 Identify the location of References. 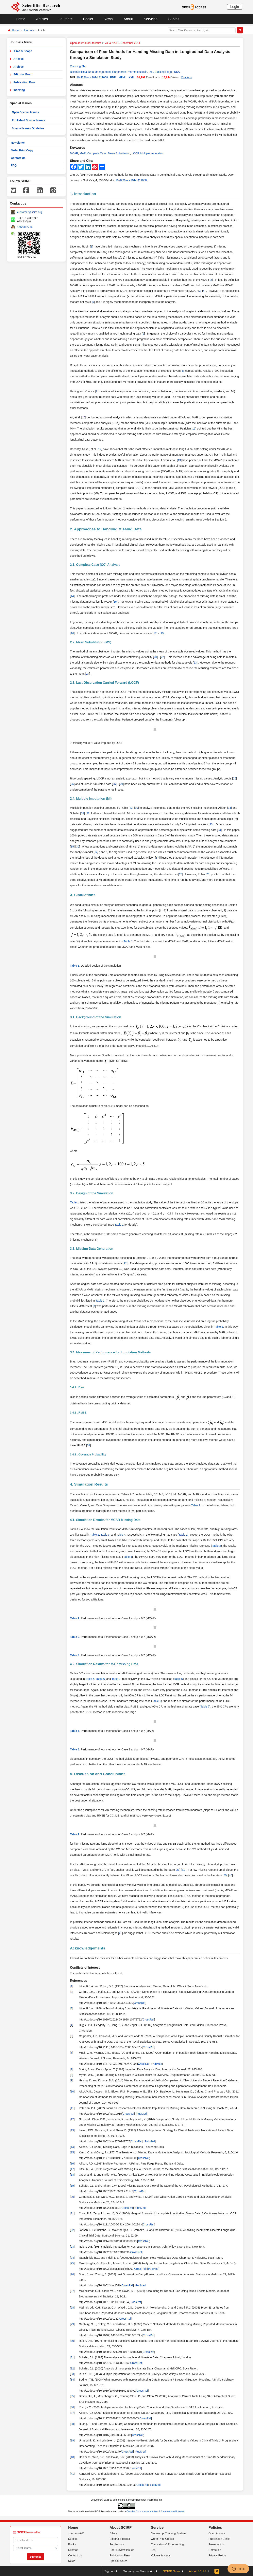
(78, 1980).